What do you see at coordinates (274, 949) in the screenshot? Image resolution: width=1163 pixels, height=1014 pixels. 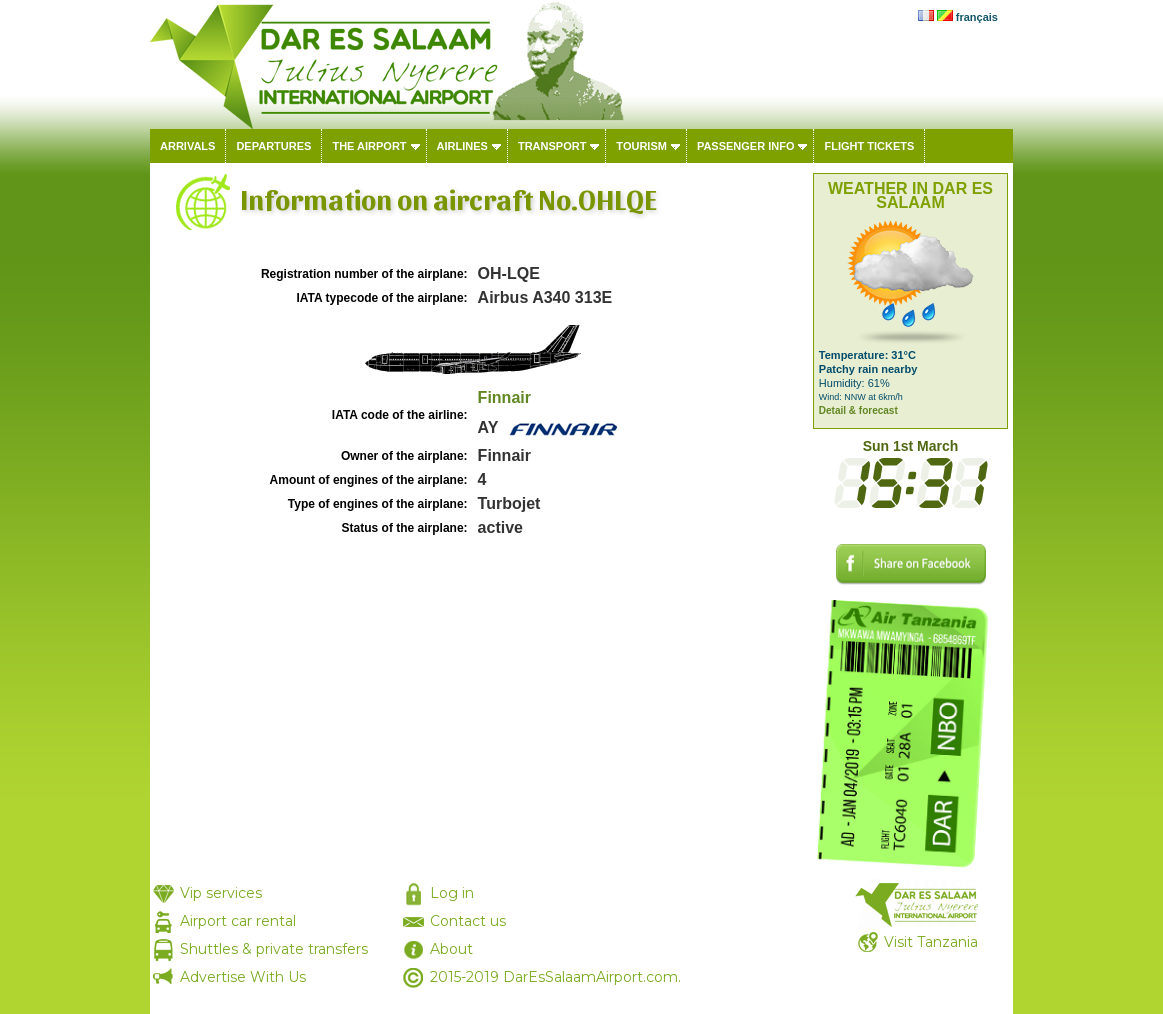 I see `Shuttles & private transfers` at bounding box center [274, 949].